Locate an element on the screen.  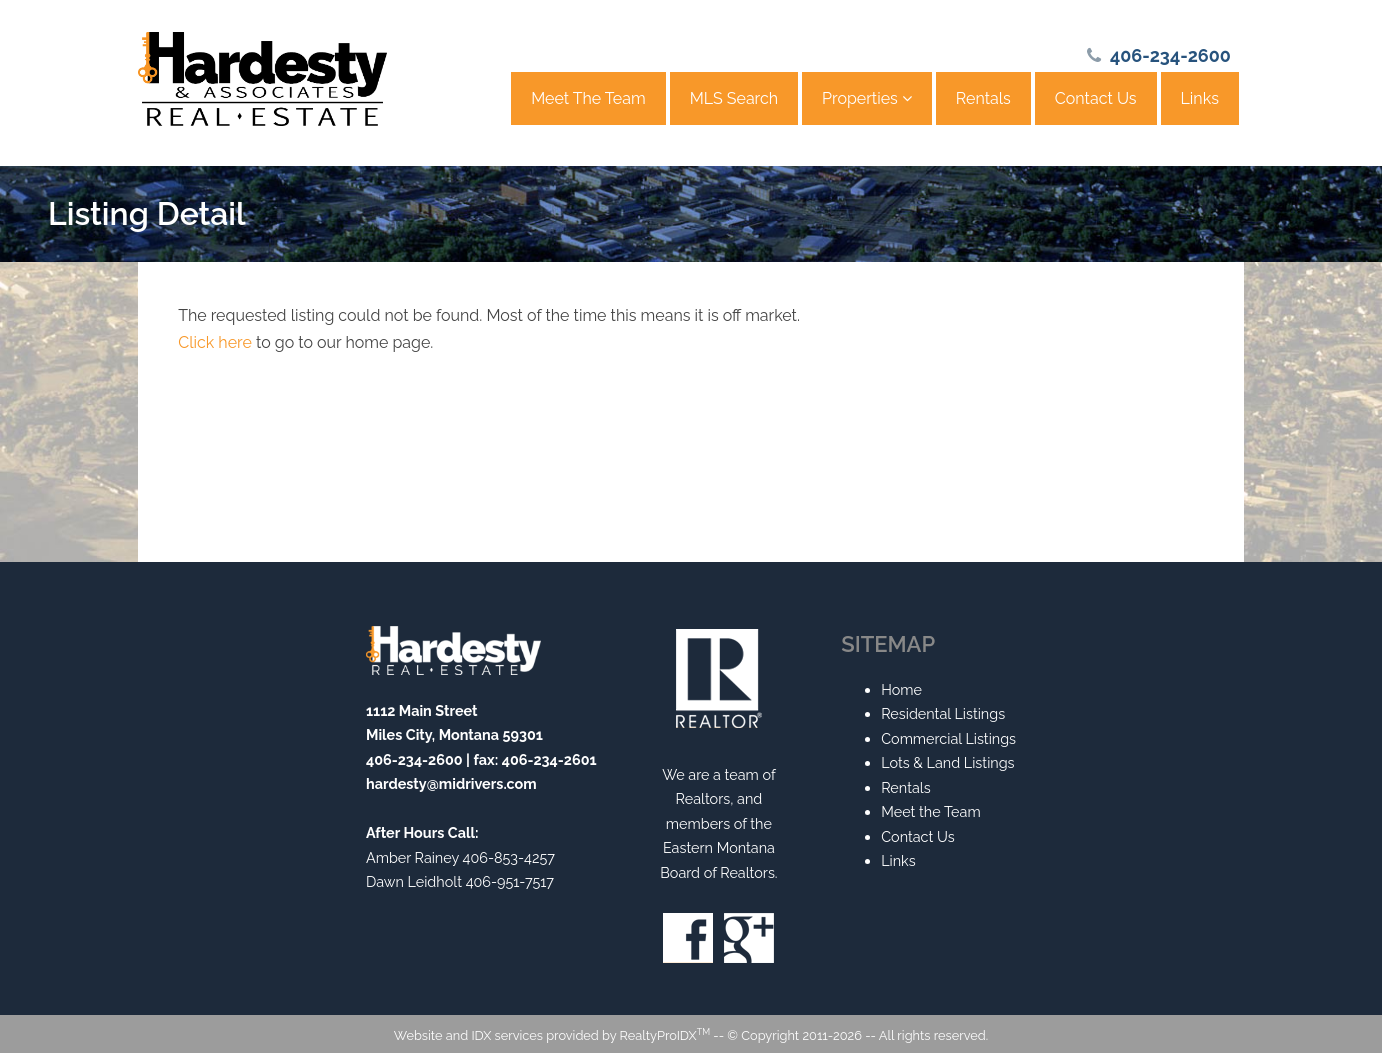
Click here is located at coordinates (215, 342).